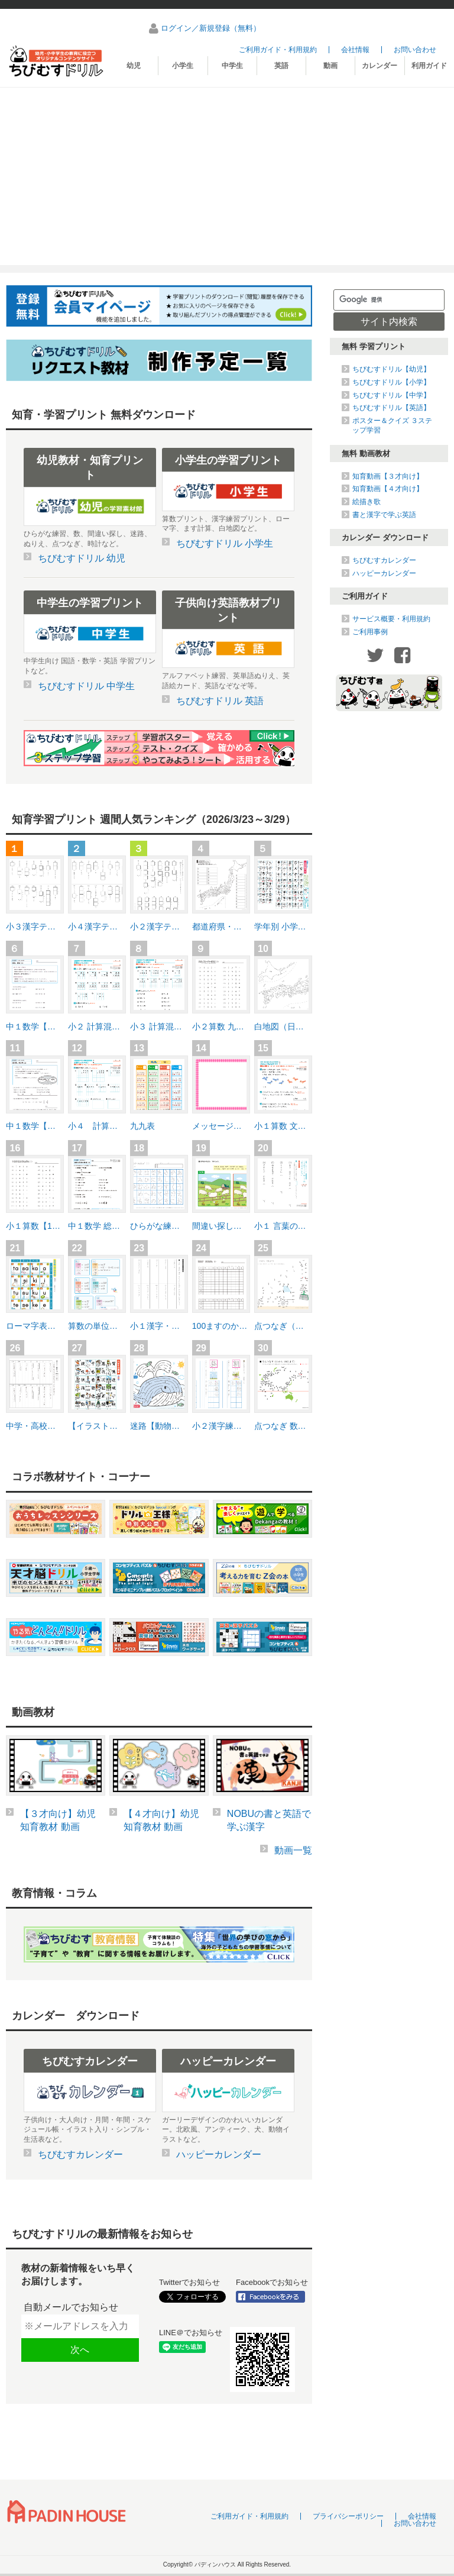 The height and width of the screenshot is (2576, 454). What do you see at coordinates (384, 560) in the screenshot?
I see `ちびむすカレンダー` at bounding box center [384, 560].